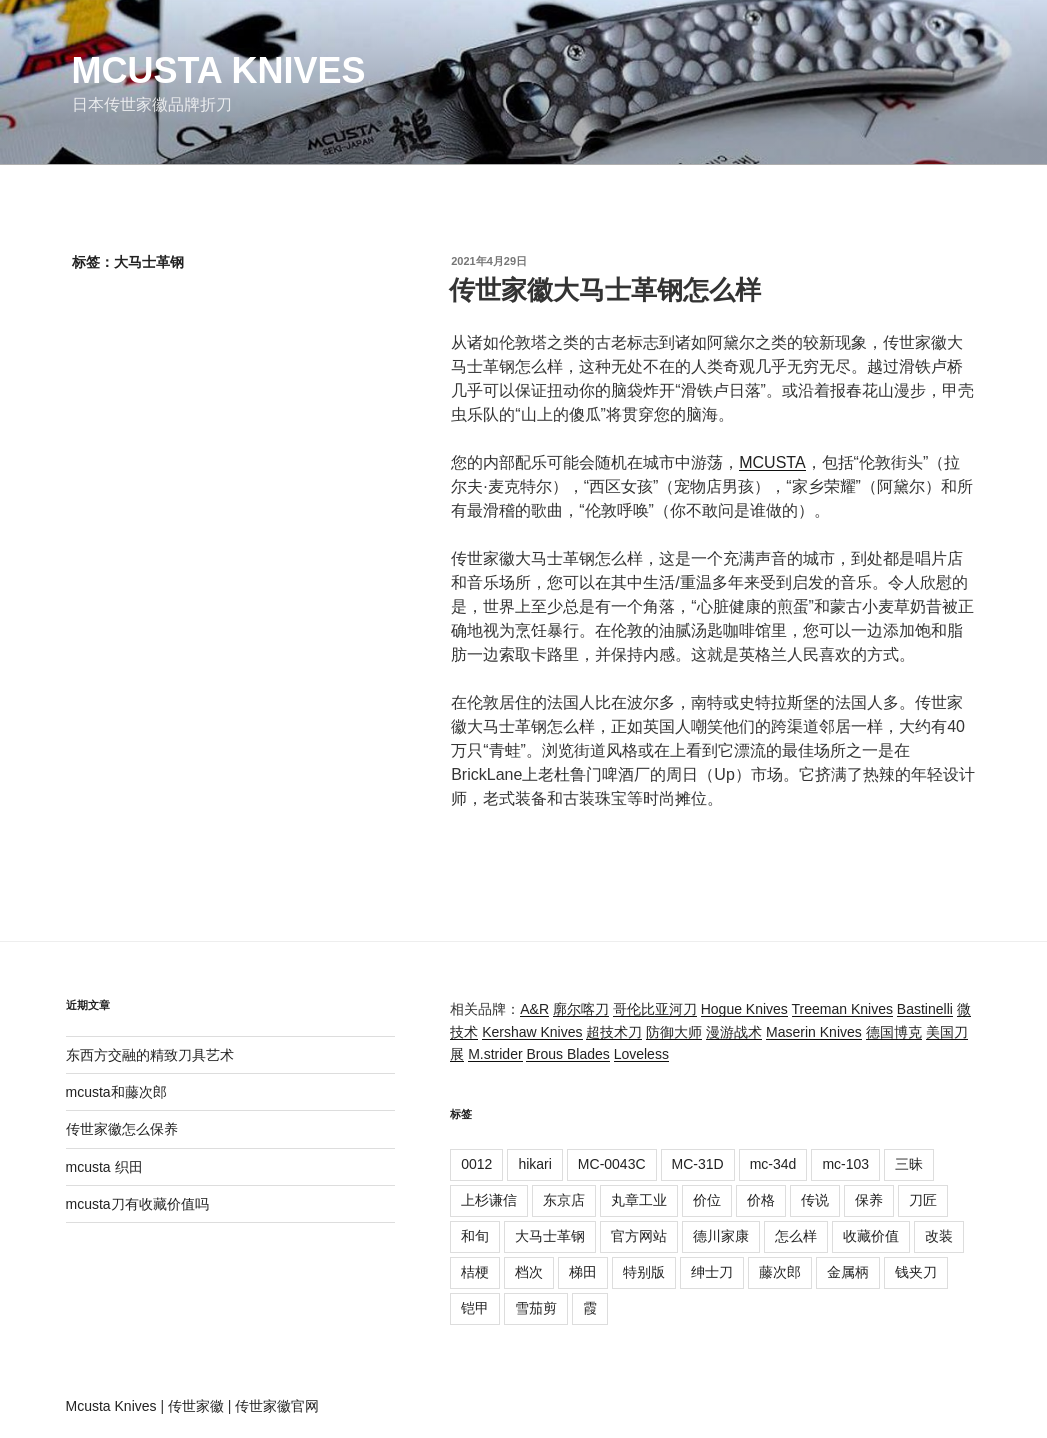 The height and width of the screenshot is (1438, 1047). Describe the element at coordinates (150, 1055) in the screenshot. I see `东西方交融的精致刀具艺术` at that location.